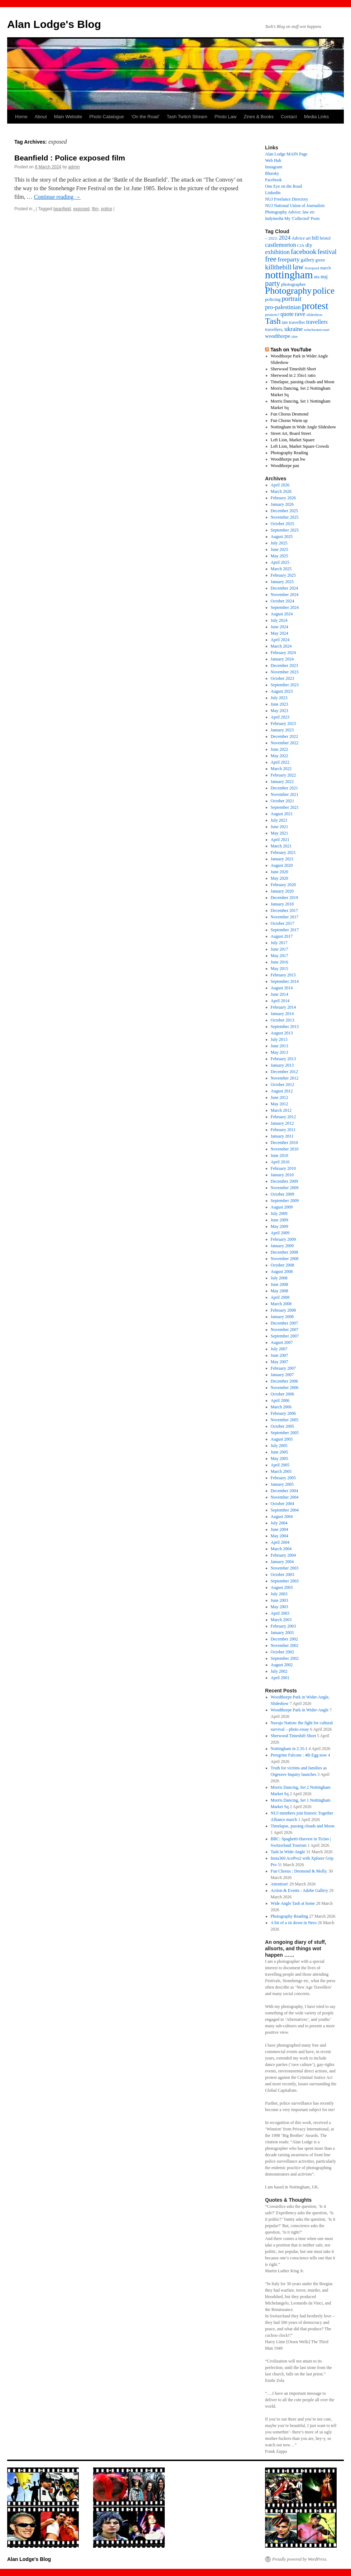 Image resolution: width=351 pixels, height=2576 pixels. I want to click on killthebill [killthebill (46 items)], so click(278, 267).